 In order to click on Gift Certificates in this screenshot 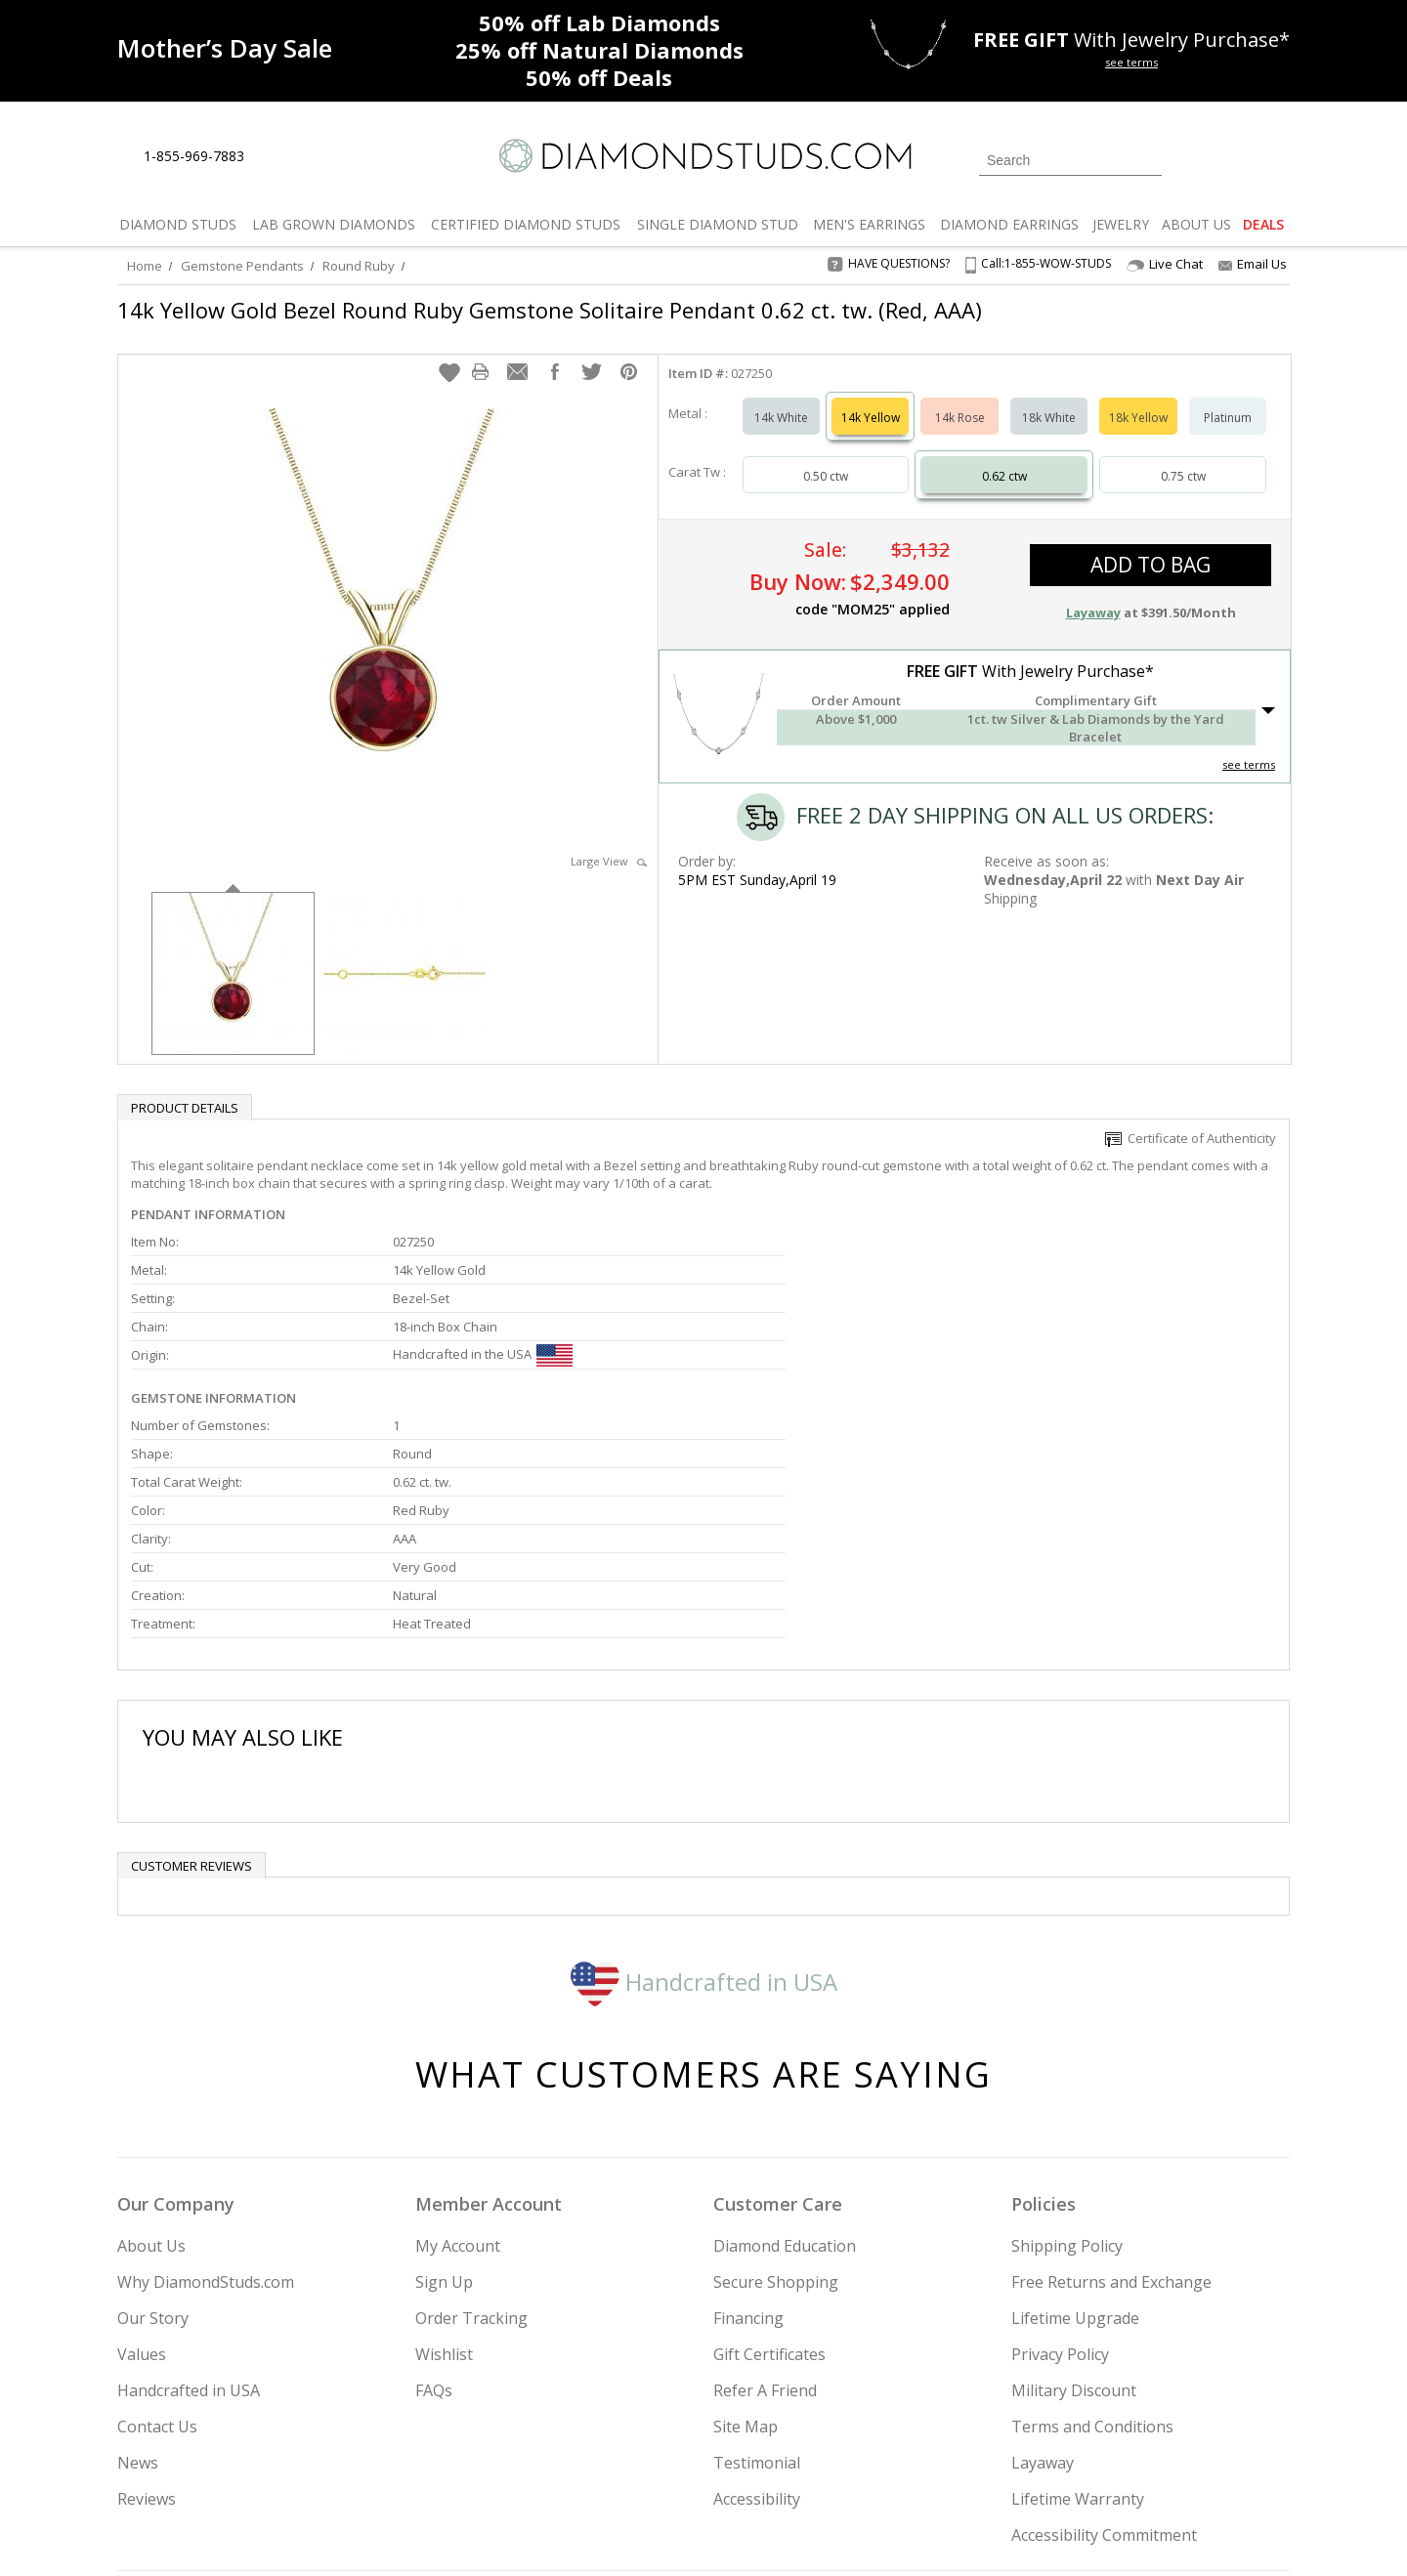, I will do `click(769, 2155)`.